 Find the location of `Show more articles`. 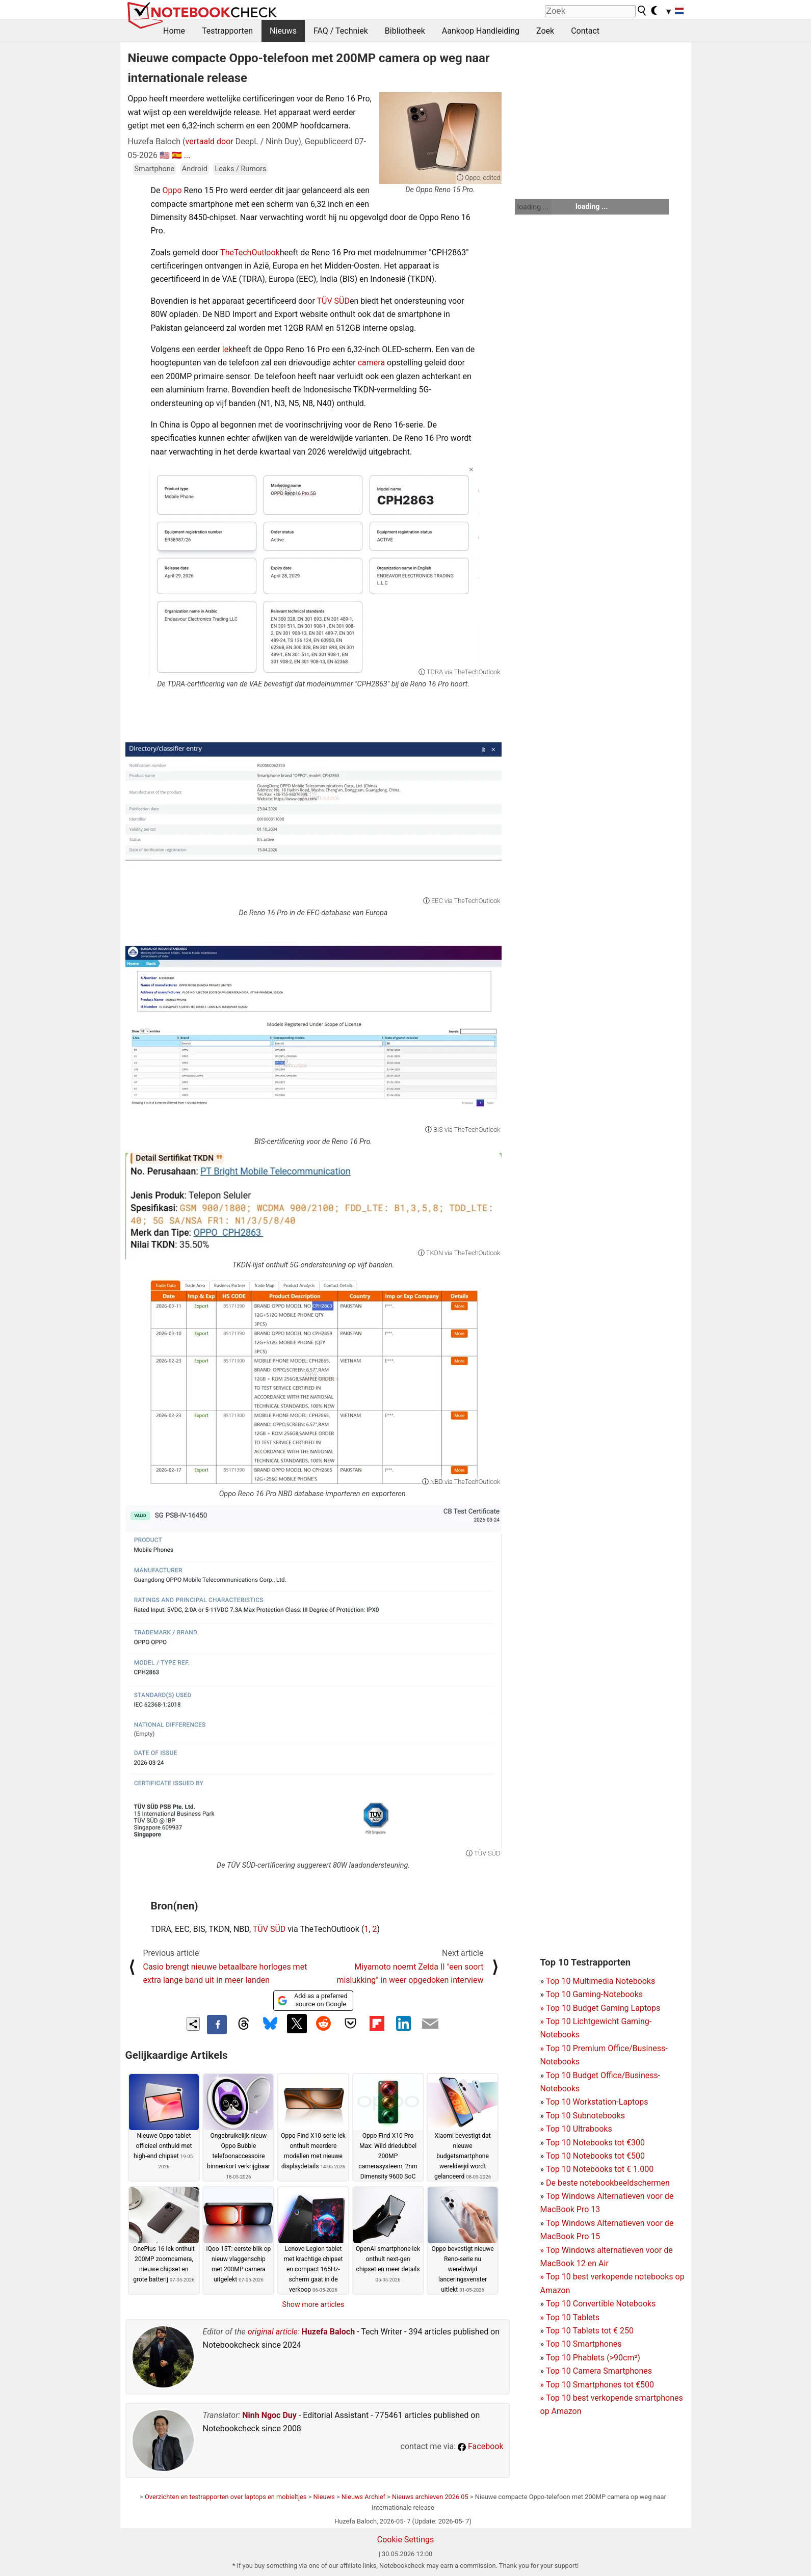

Show more articles is located at coordinates (313, 2304).